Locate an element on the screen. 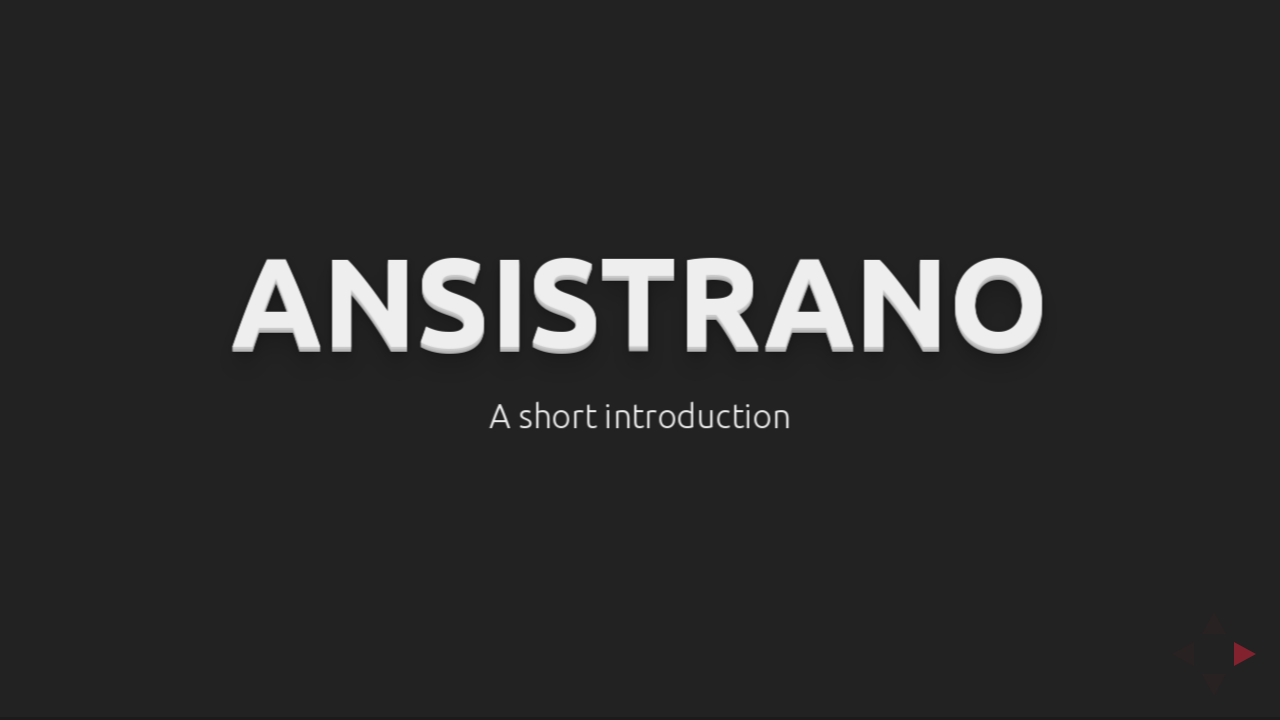  [next slide] is located at coordinates (1251, 654).